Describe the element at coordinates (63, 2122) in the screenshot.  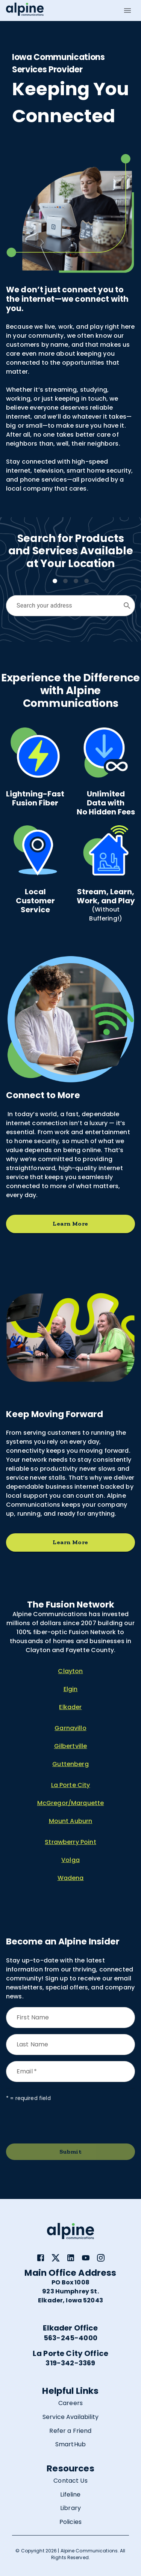
I see `[presentation]` at that location.